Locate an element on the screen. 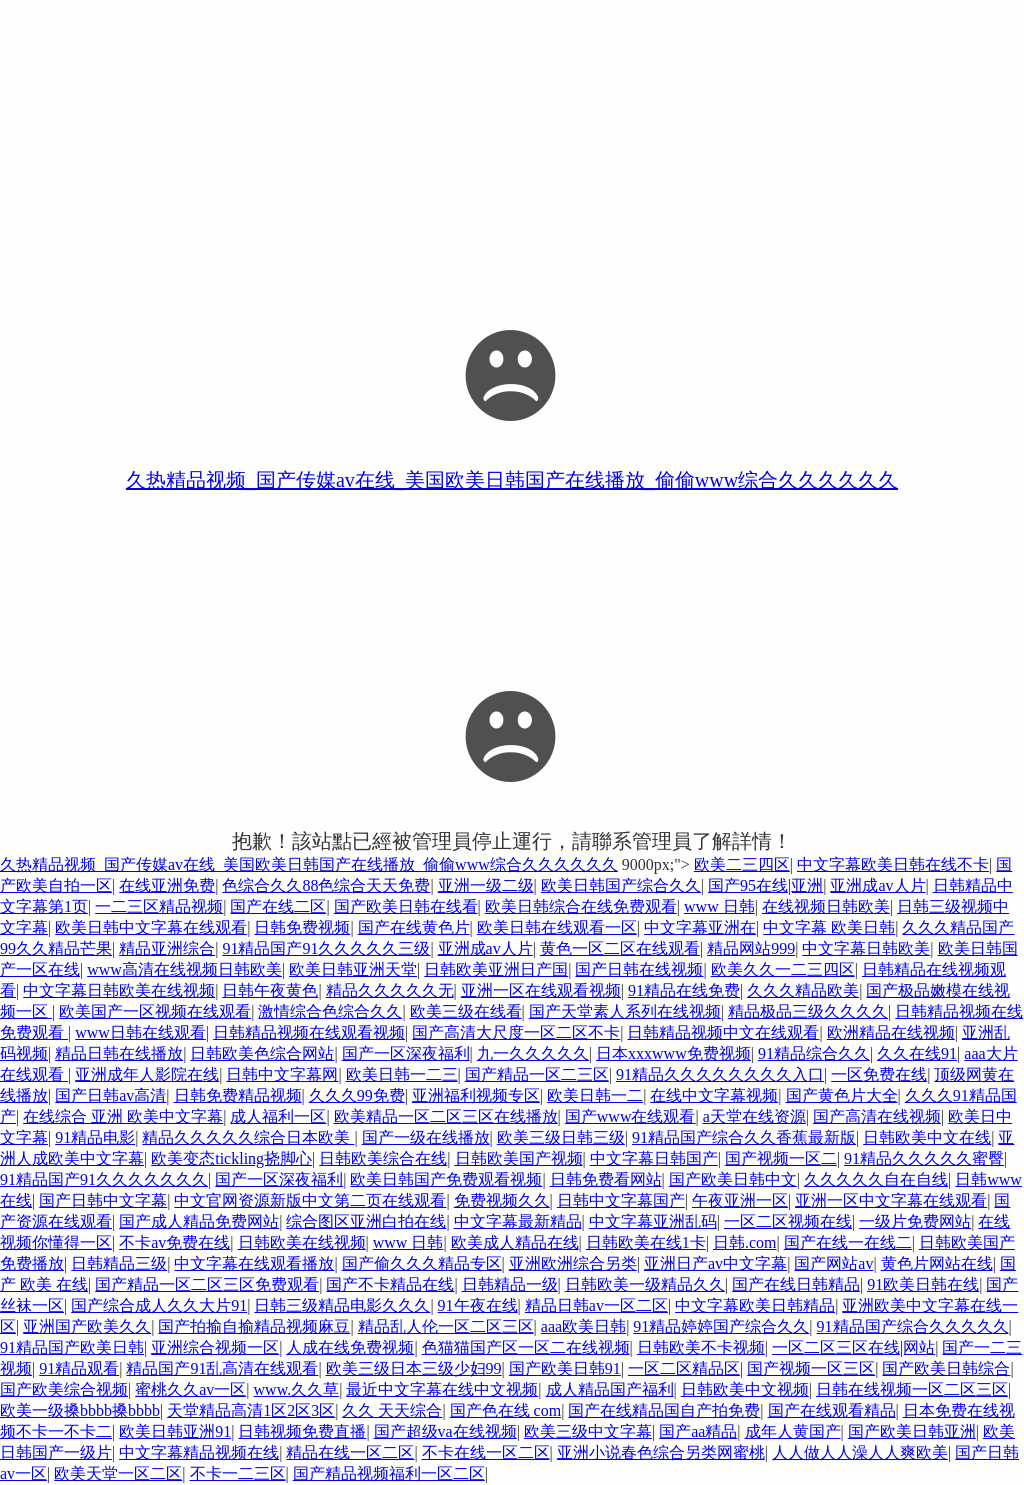 This screenshot has height=1485, width=1024. 亚洲成年人影院在线 is located at coordinates (147, 1074).